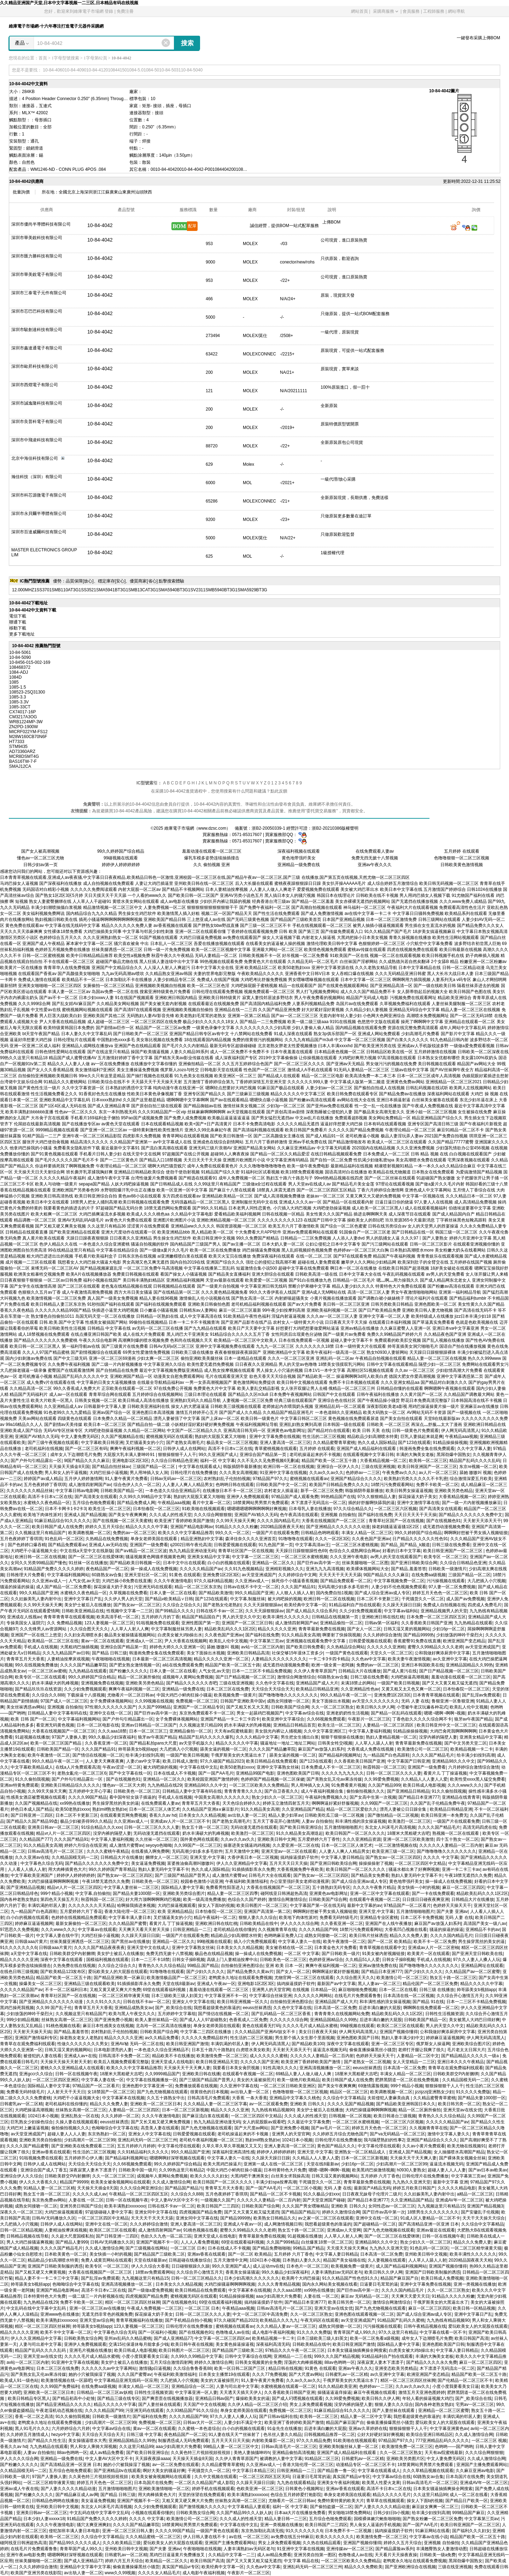  Describe the element at coordinates (430, 1983) in the screenshot. I see `精品伦国产一区二区三区免费` at that location.